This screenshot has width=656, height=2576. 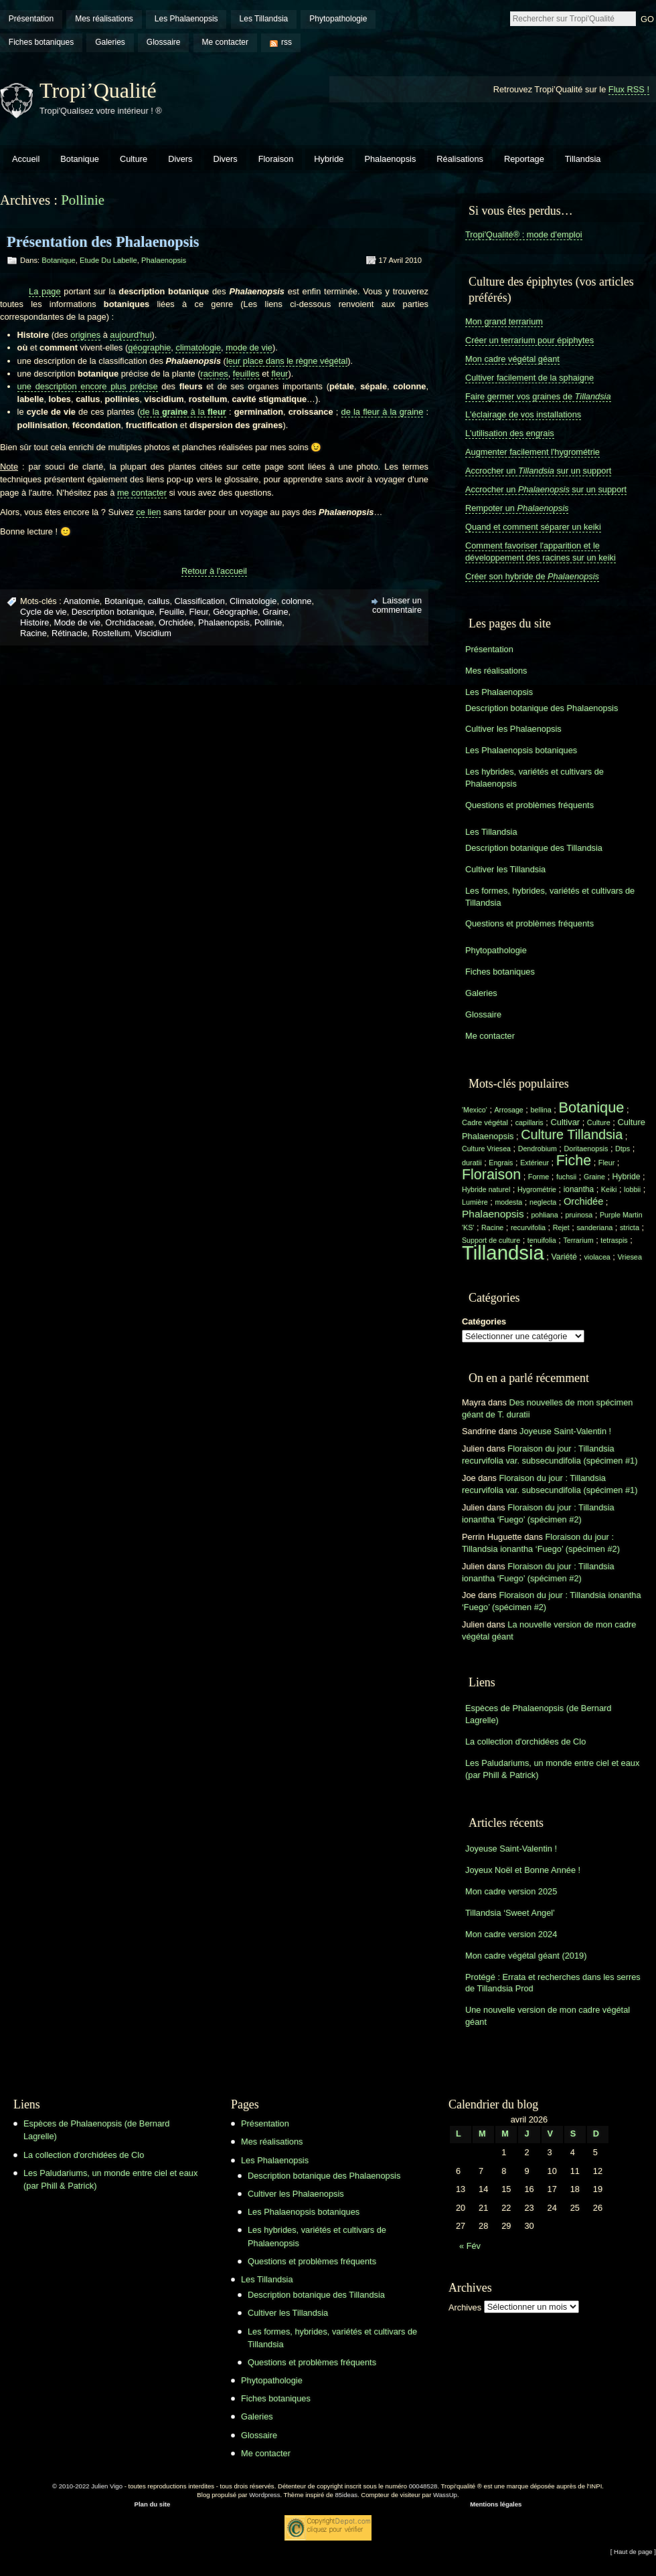 What do you see at coordinates (45, 291) in the screenshot?
I see `La page` at bounding box center [45, 291].